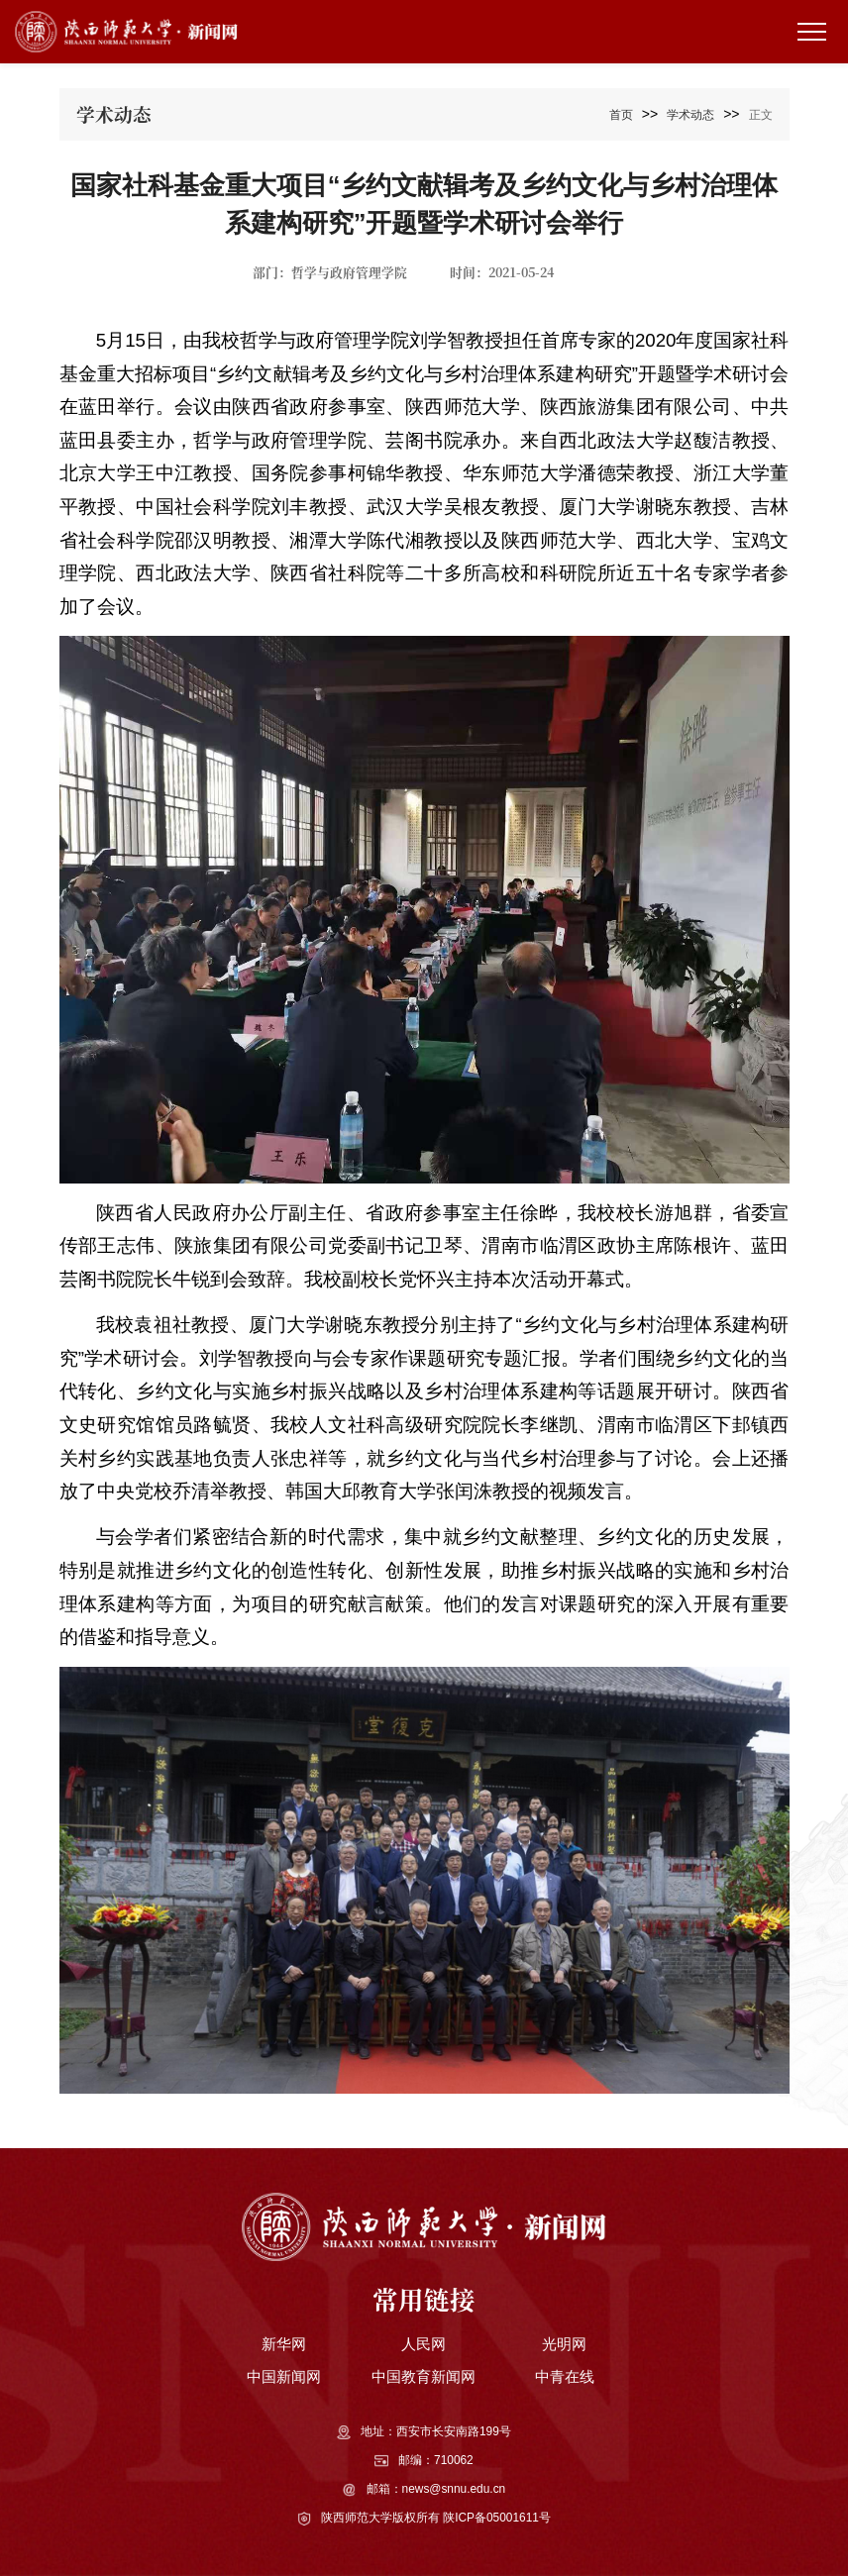 The height and width of the screenshot is (2576, 848). Describe the element at coordinates (423, 2376) in the screenshot. I see `中国教育新闻网` at that location.